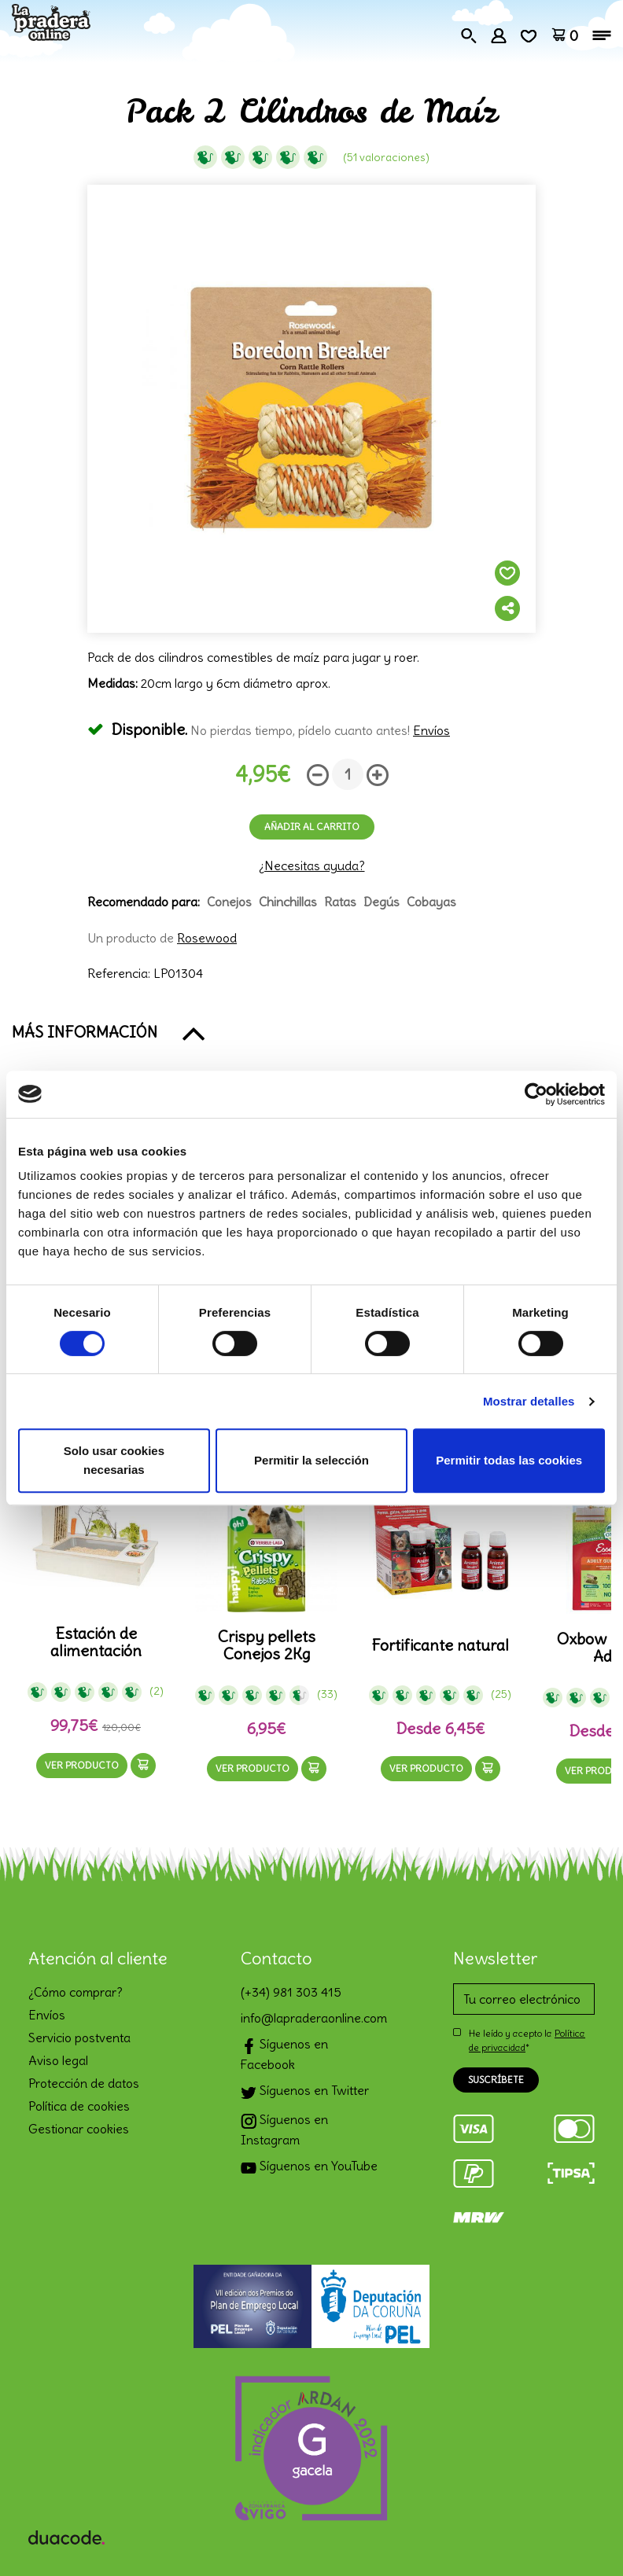  Describe the element at coordinates (311, 1032) in the screenshot. I see `[button]` at that location.